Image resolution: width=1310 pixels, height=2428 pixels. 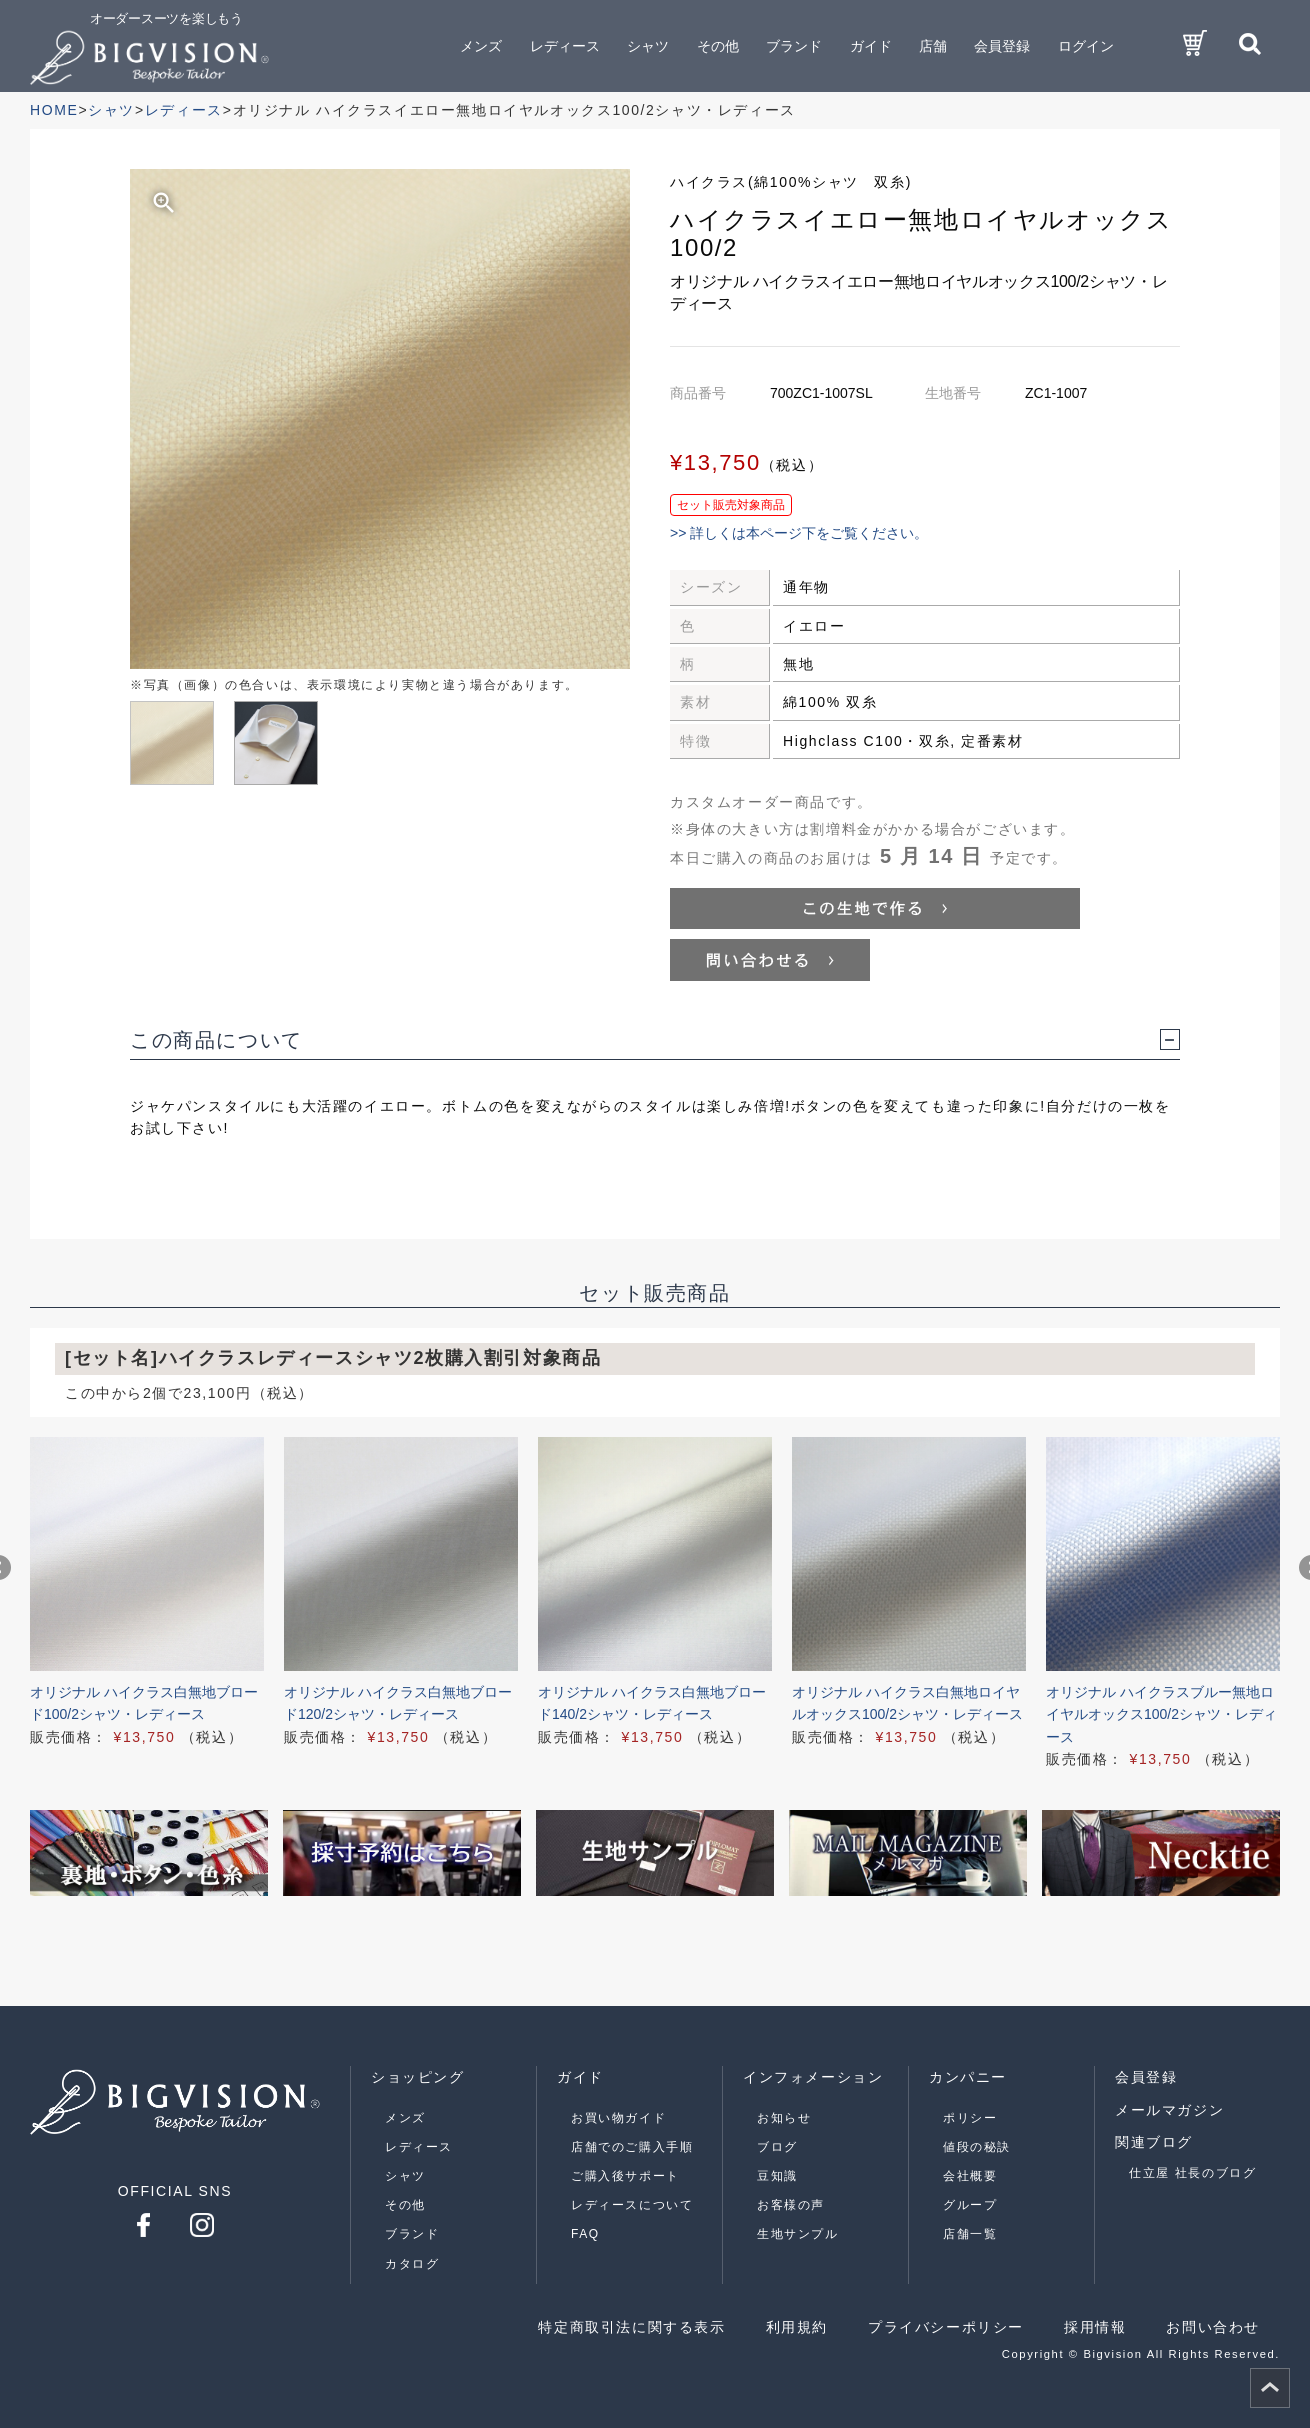 What do you see at coordinates (1086, 46) in the screenshot?
I see `ログイン` at bounding box center [1086, 46].